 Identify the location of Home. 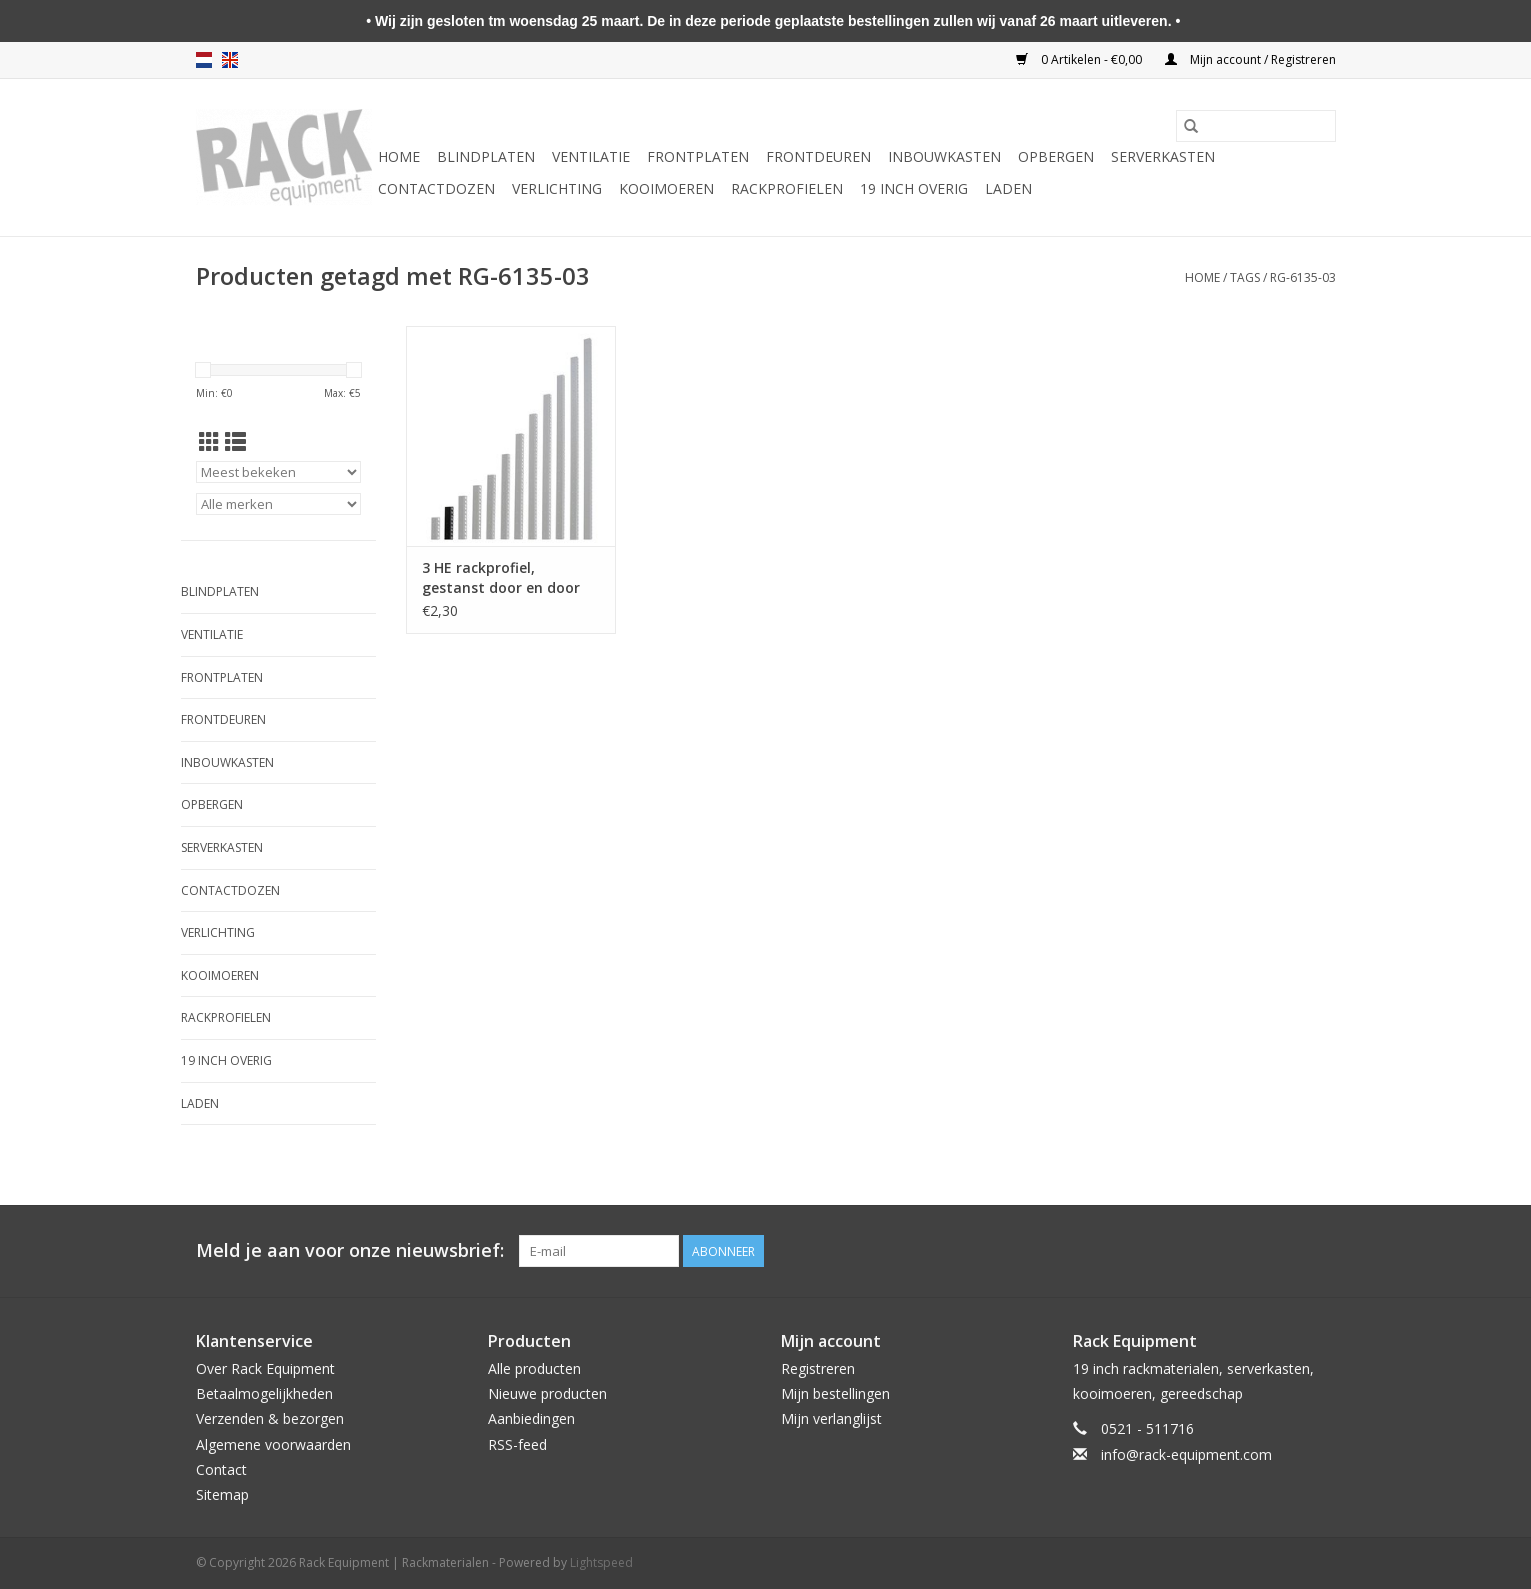
(399, 156).